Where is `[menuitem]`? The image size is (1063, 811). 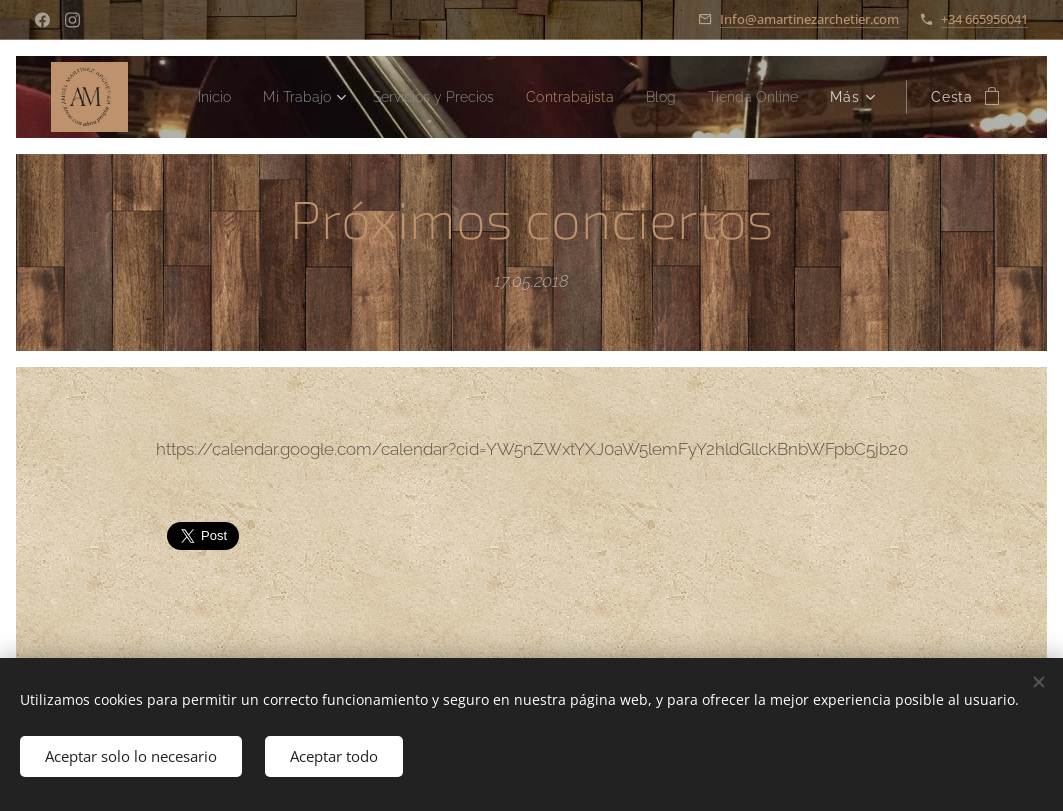
[menuitem] is located at coordinates (301, 97).